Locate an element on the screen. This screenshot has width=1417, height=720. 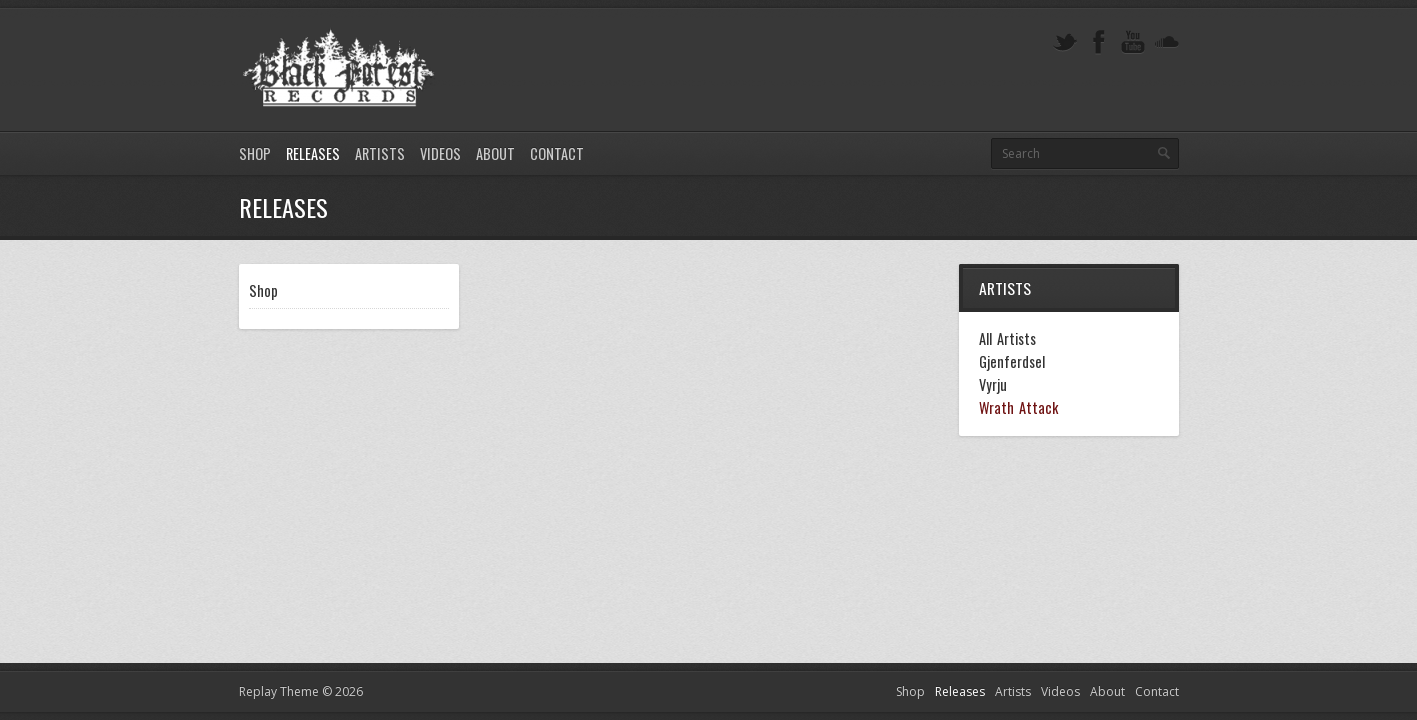
Artists is located at coordinates (380, 153).